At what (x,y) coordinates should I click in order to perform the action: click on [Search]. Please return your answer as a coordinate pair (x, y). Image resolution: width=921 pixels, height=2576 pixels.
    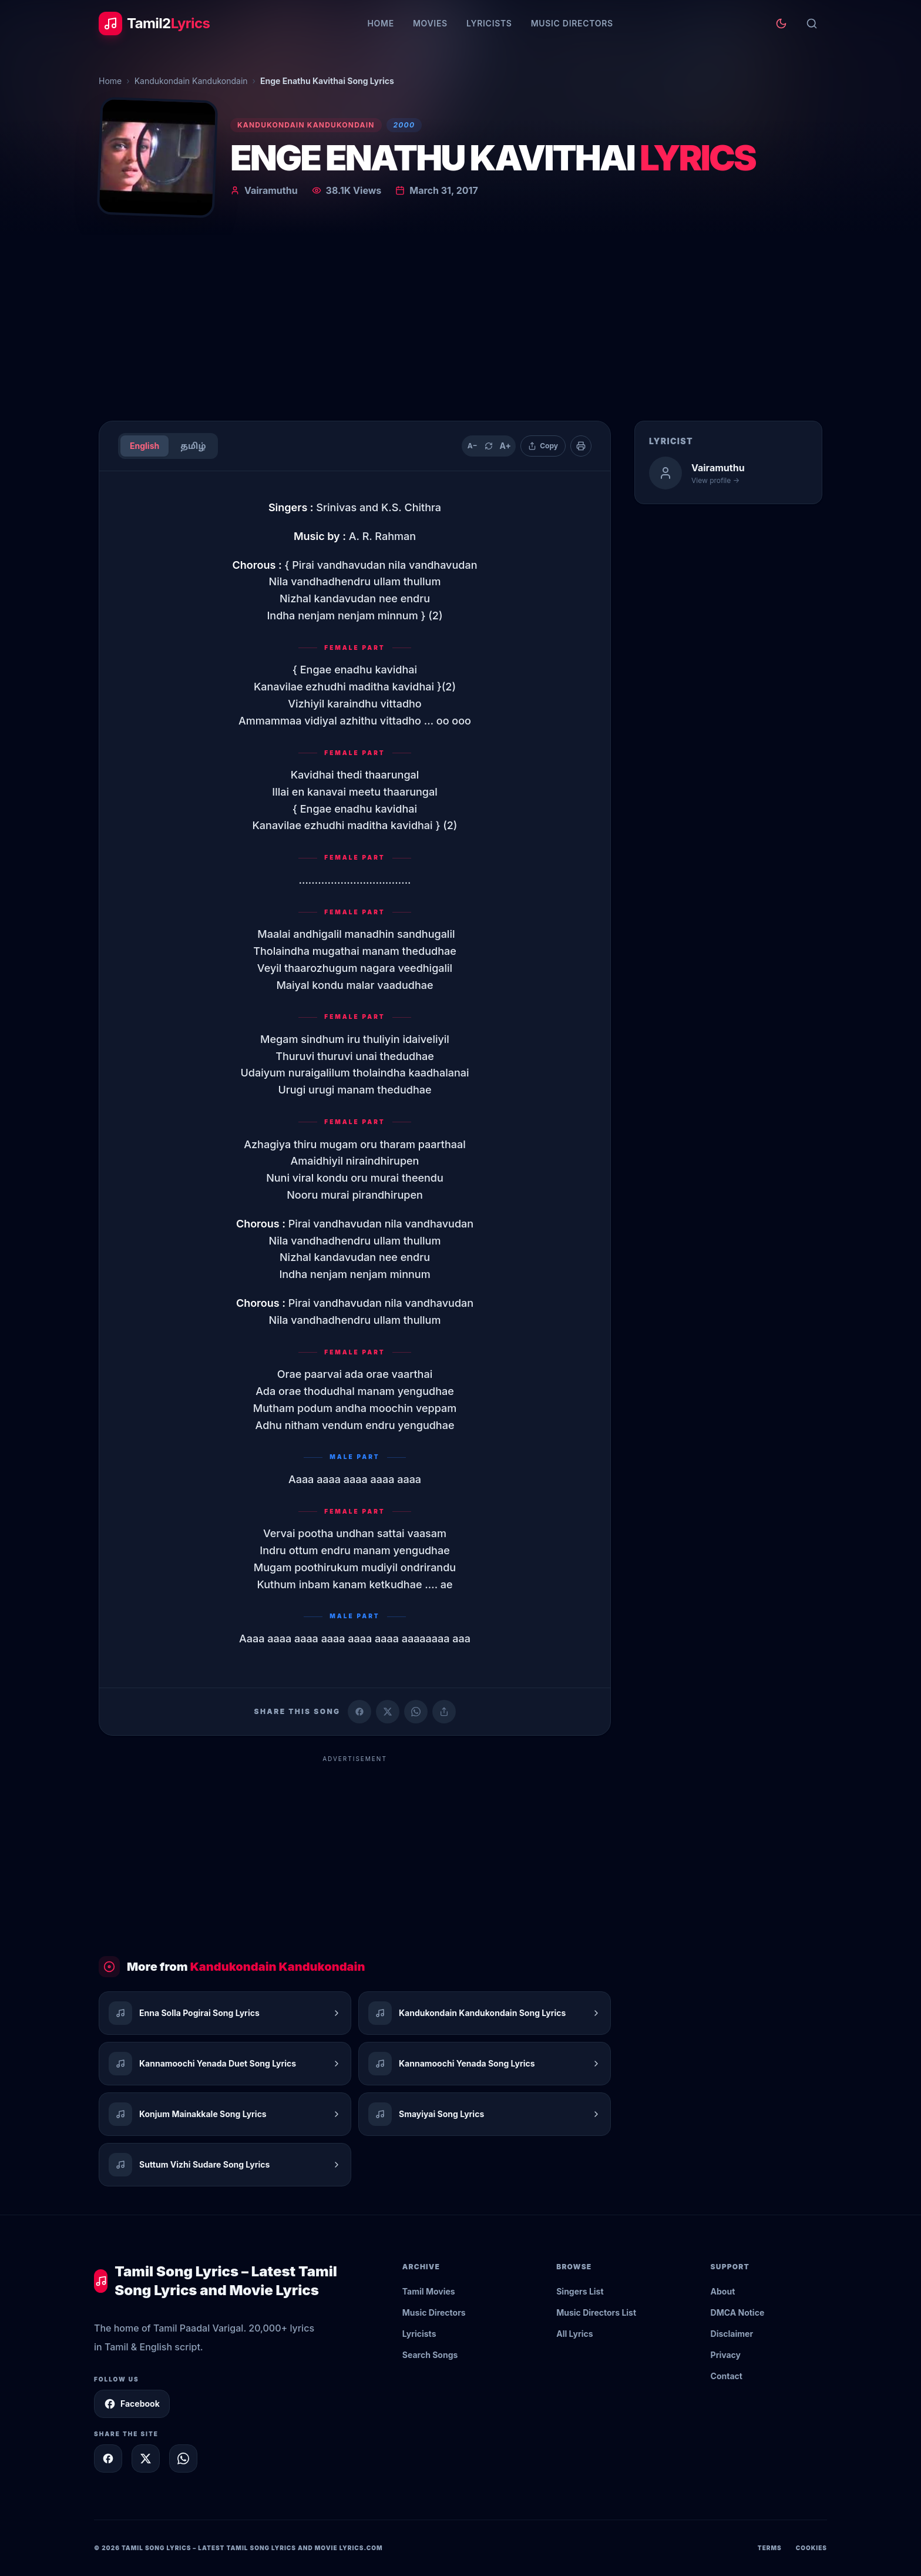
    Looking at the image, I should click on (811, 23).